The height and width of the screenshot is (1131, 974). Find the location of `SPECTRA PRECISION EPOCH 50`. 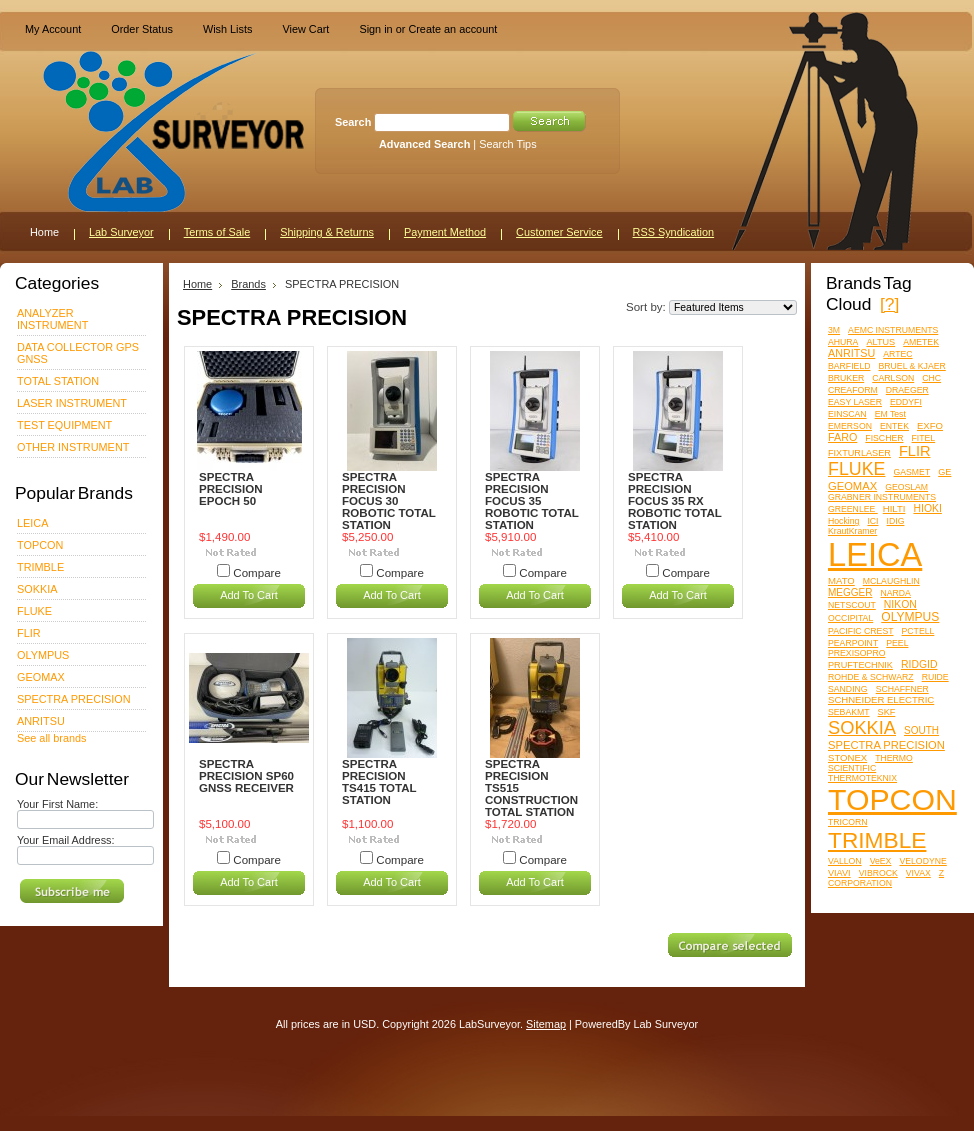

SPECTRA PRECISION EPOCH 50 is located at coordinates (231, 489).